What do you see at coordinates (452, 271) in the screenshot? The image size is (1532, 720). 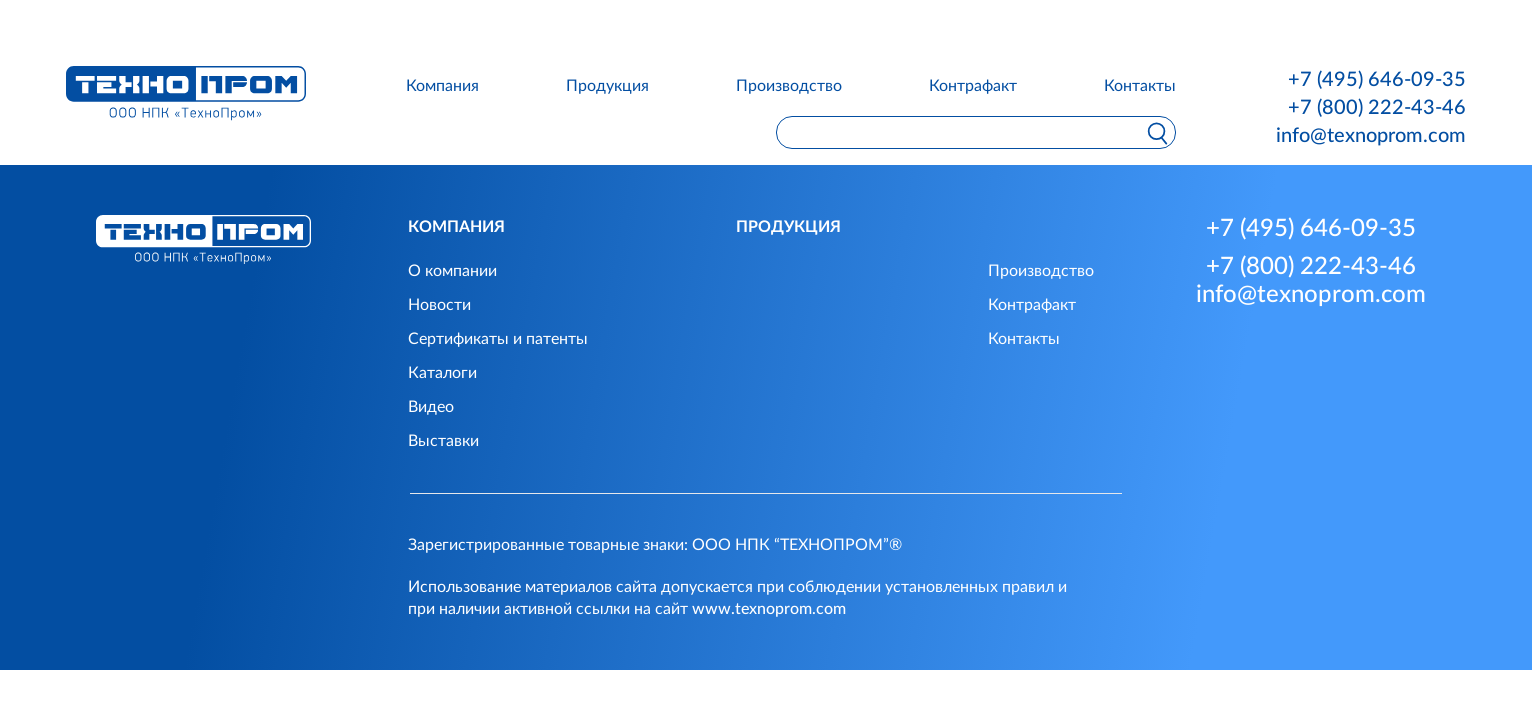 I see `О компании` at bounding box center [452, 271].